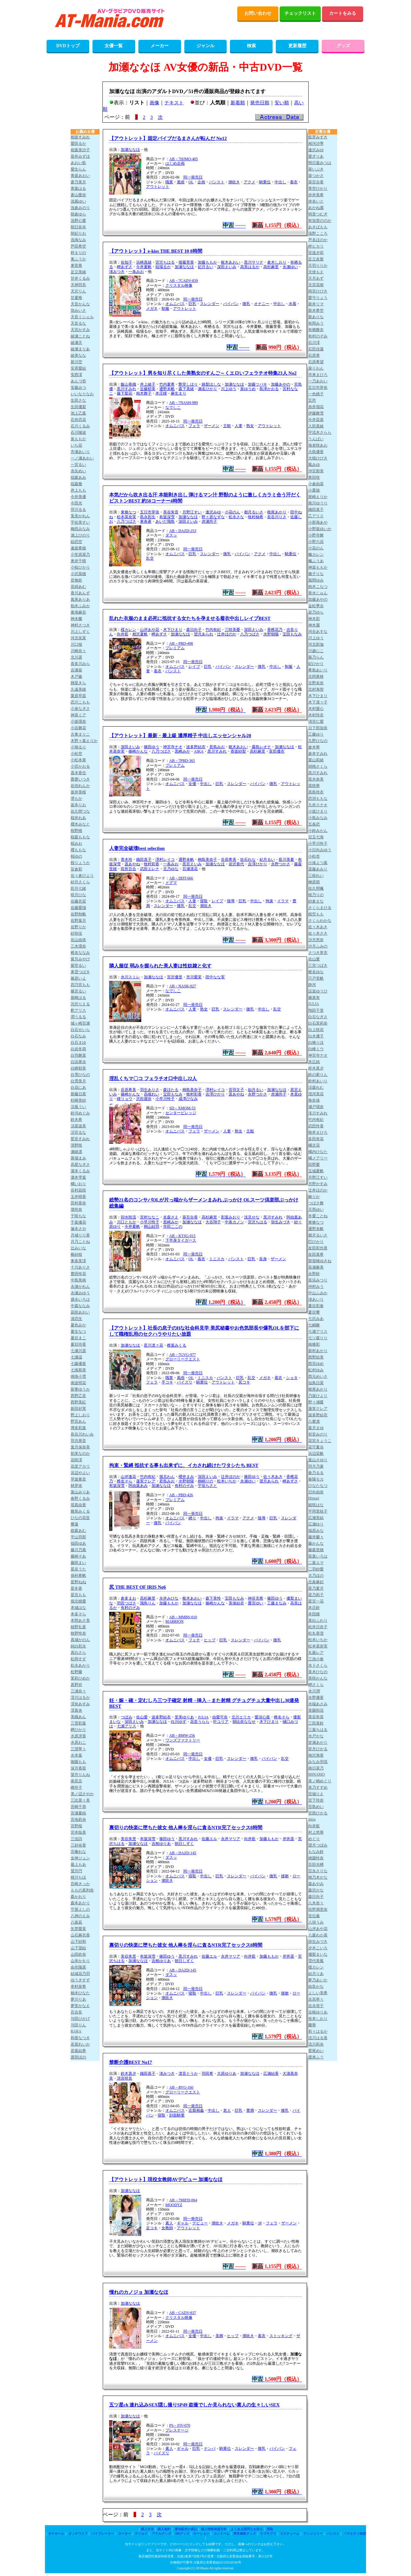 The image size is (411, 2576). What do you see at coordinates (316, 940) in the screenshot?
I see `沙月恵奈` at bounding box center [316, 940].